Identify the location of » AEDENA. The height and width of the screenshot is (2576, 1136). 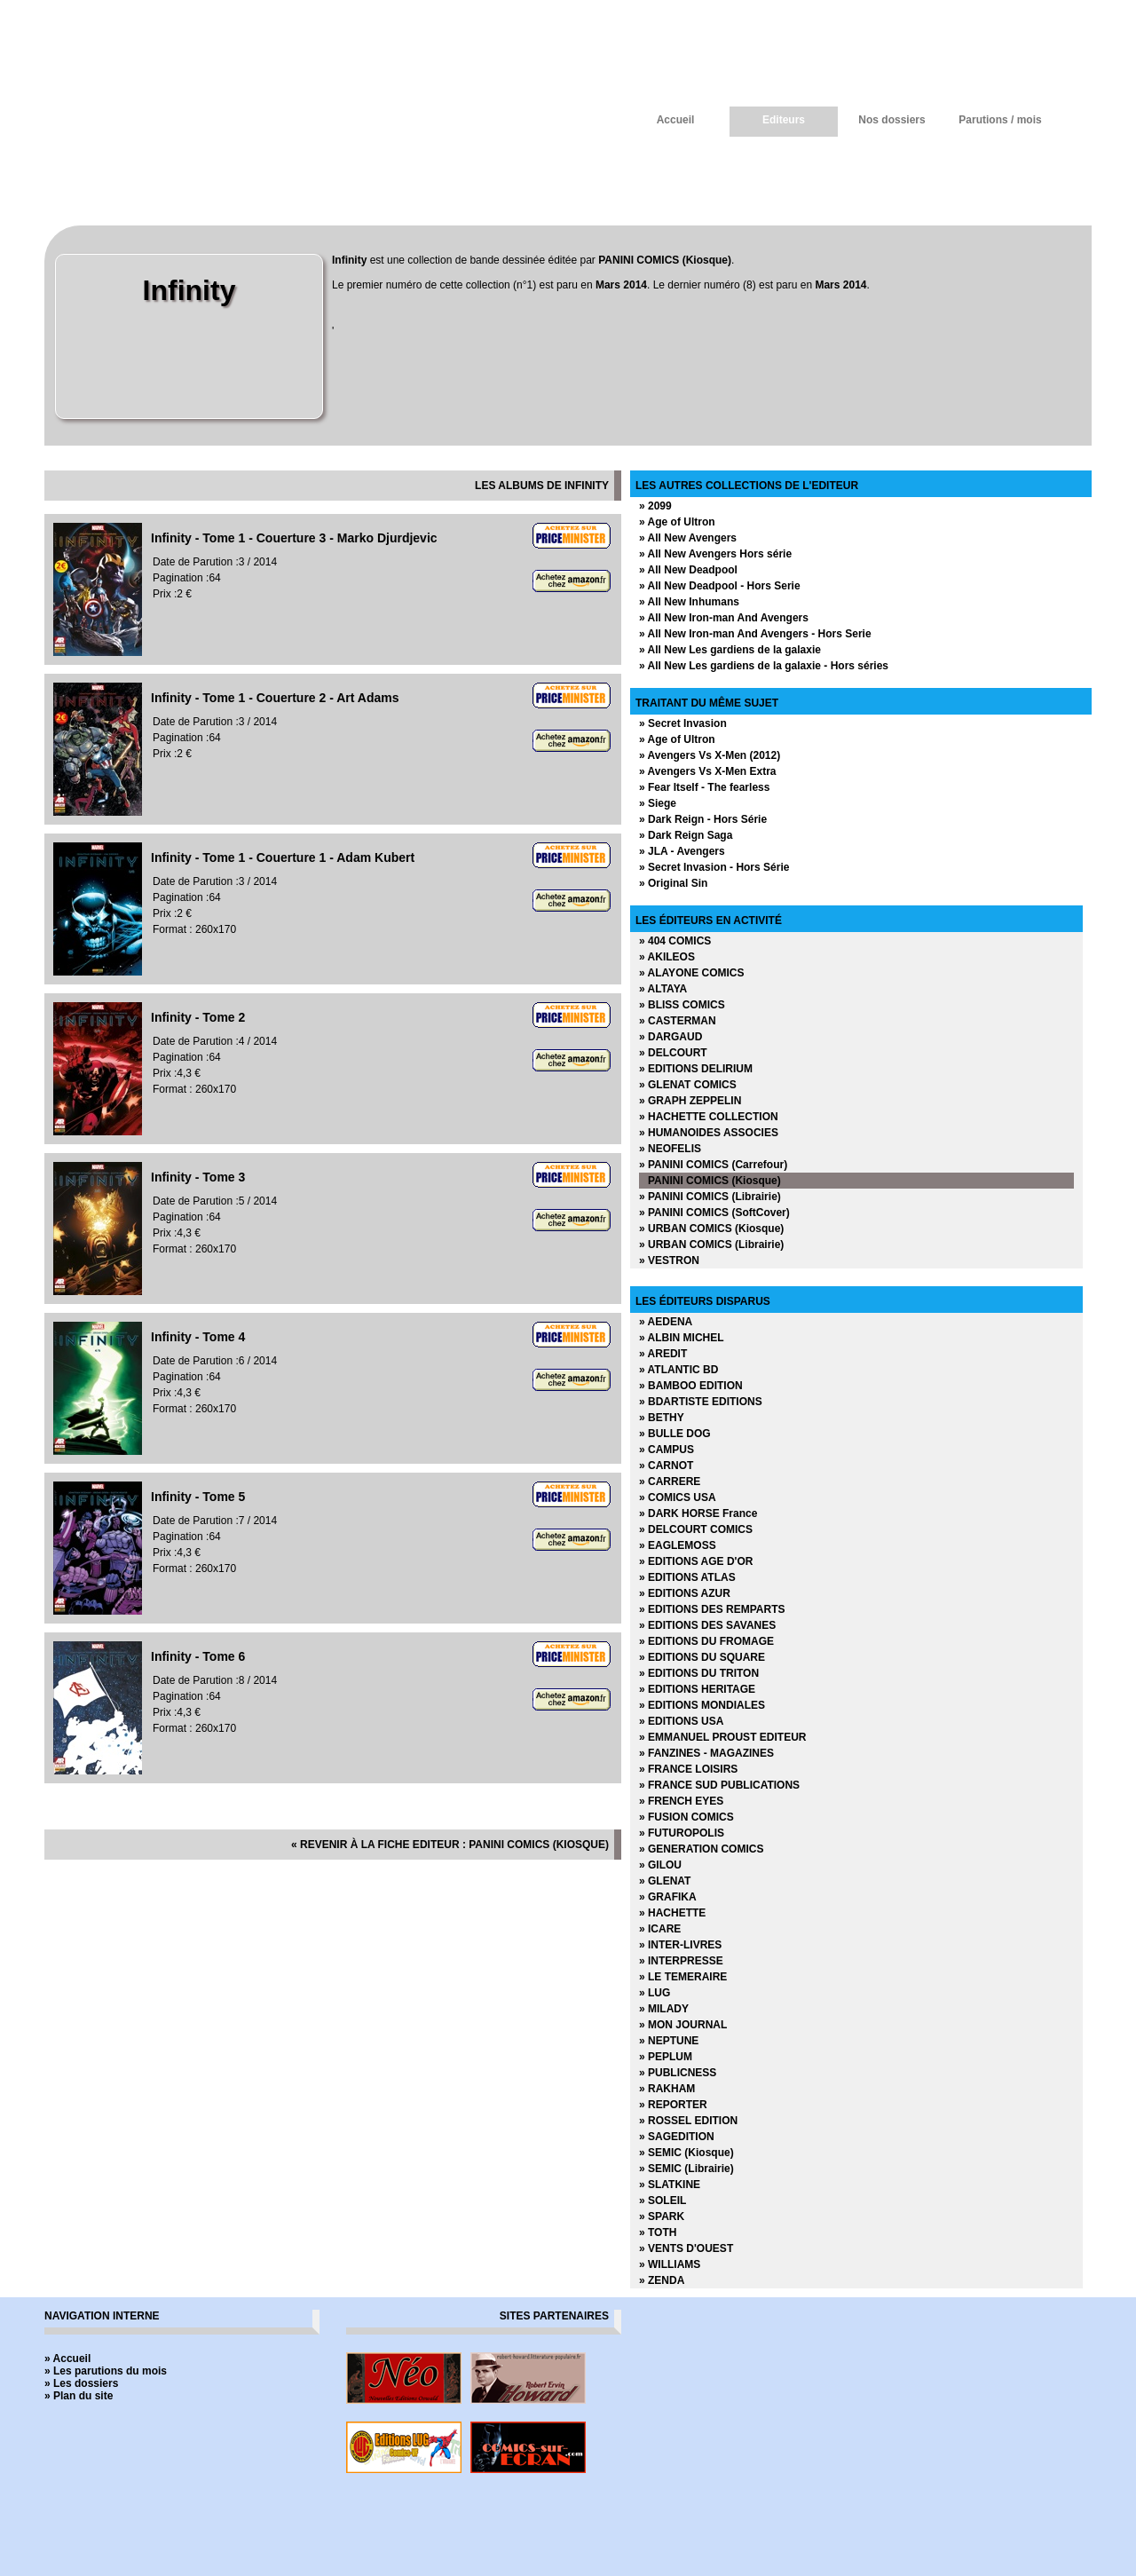
(665, 1322).